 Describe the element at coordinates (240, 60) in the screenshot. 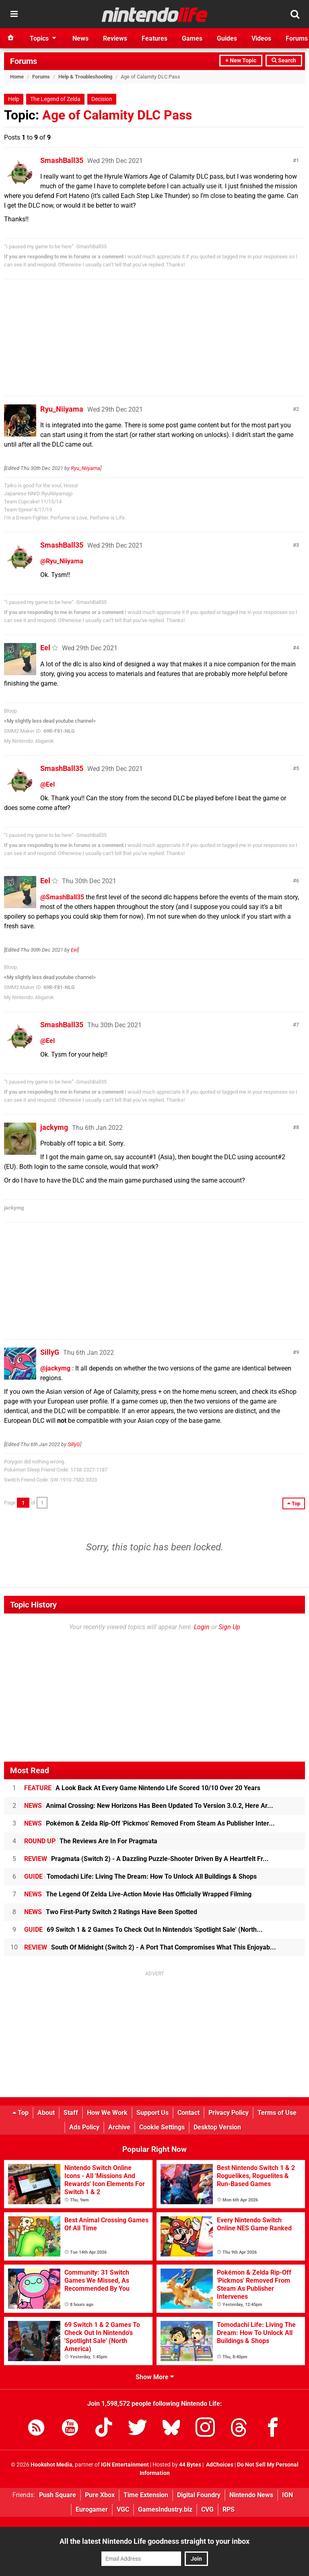

I see `+ New Topic` at that location.